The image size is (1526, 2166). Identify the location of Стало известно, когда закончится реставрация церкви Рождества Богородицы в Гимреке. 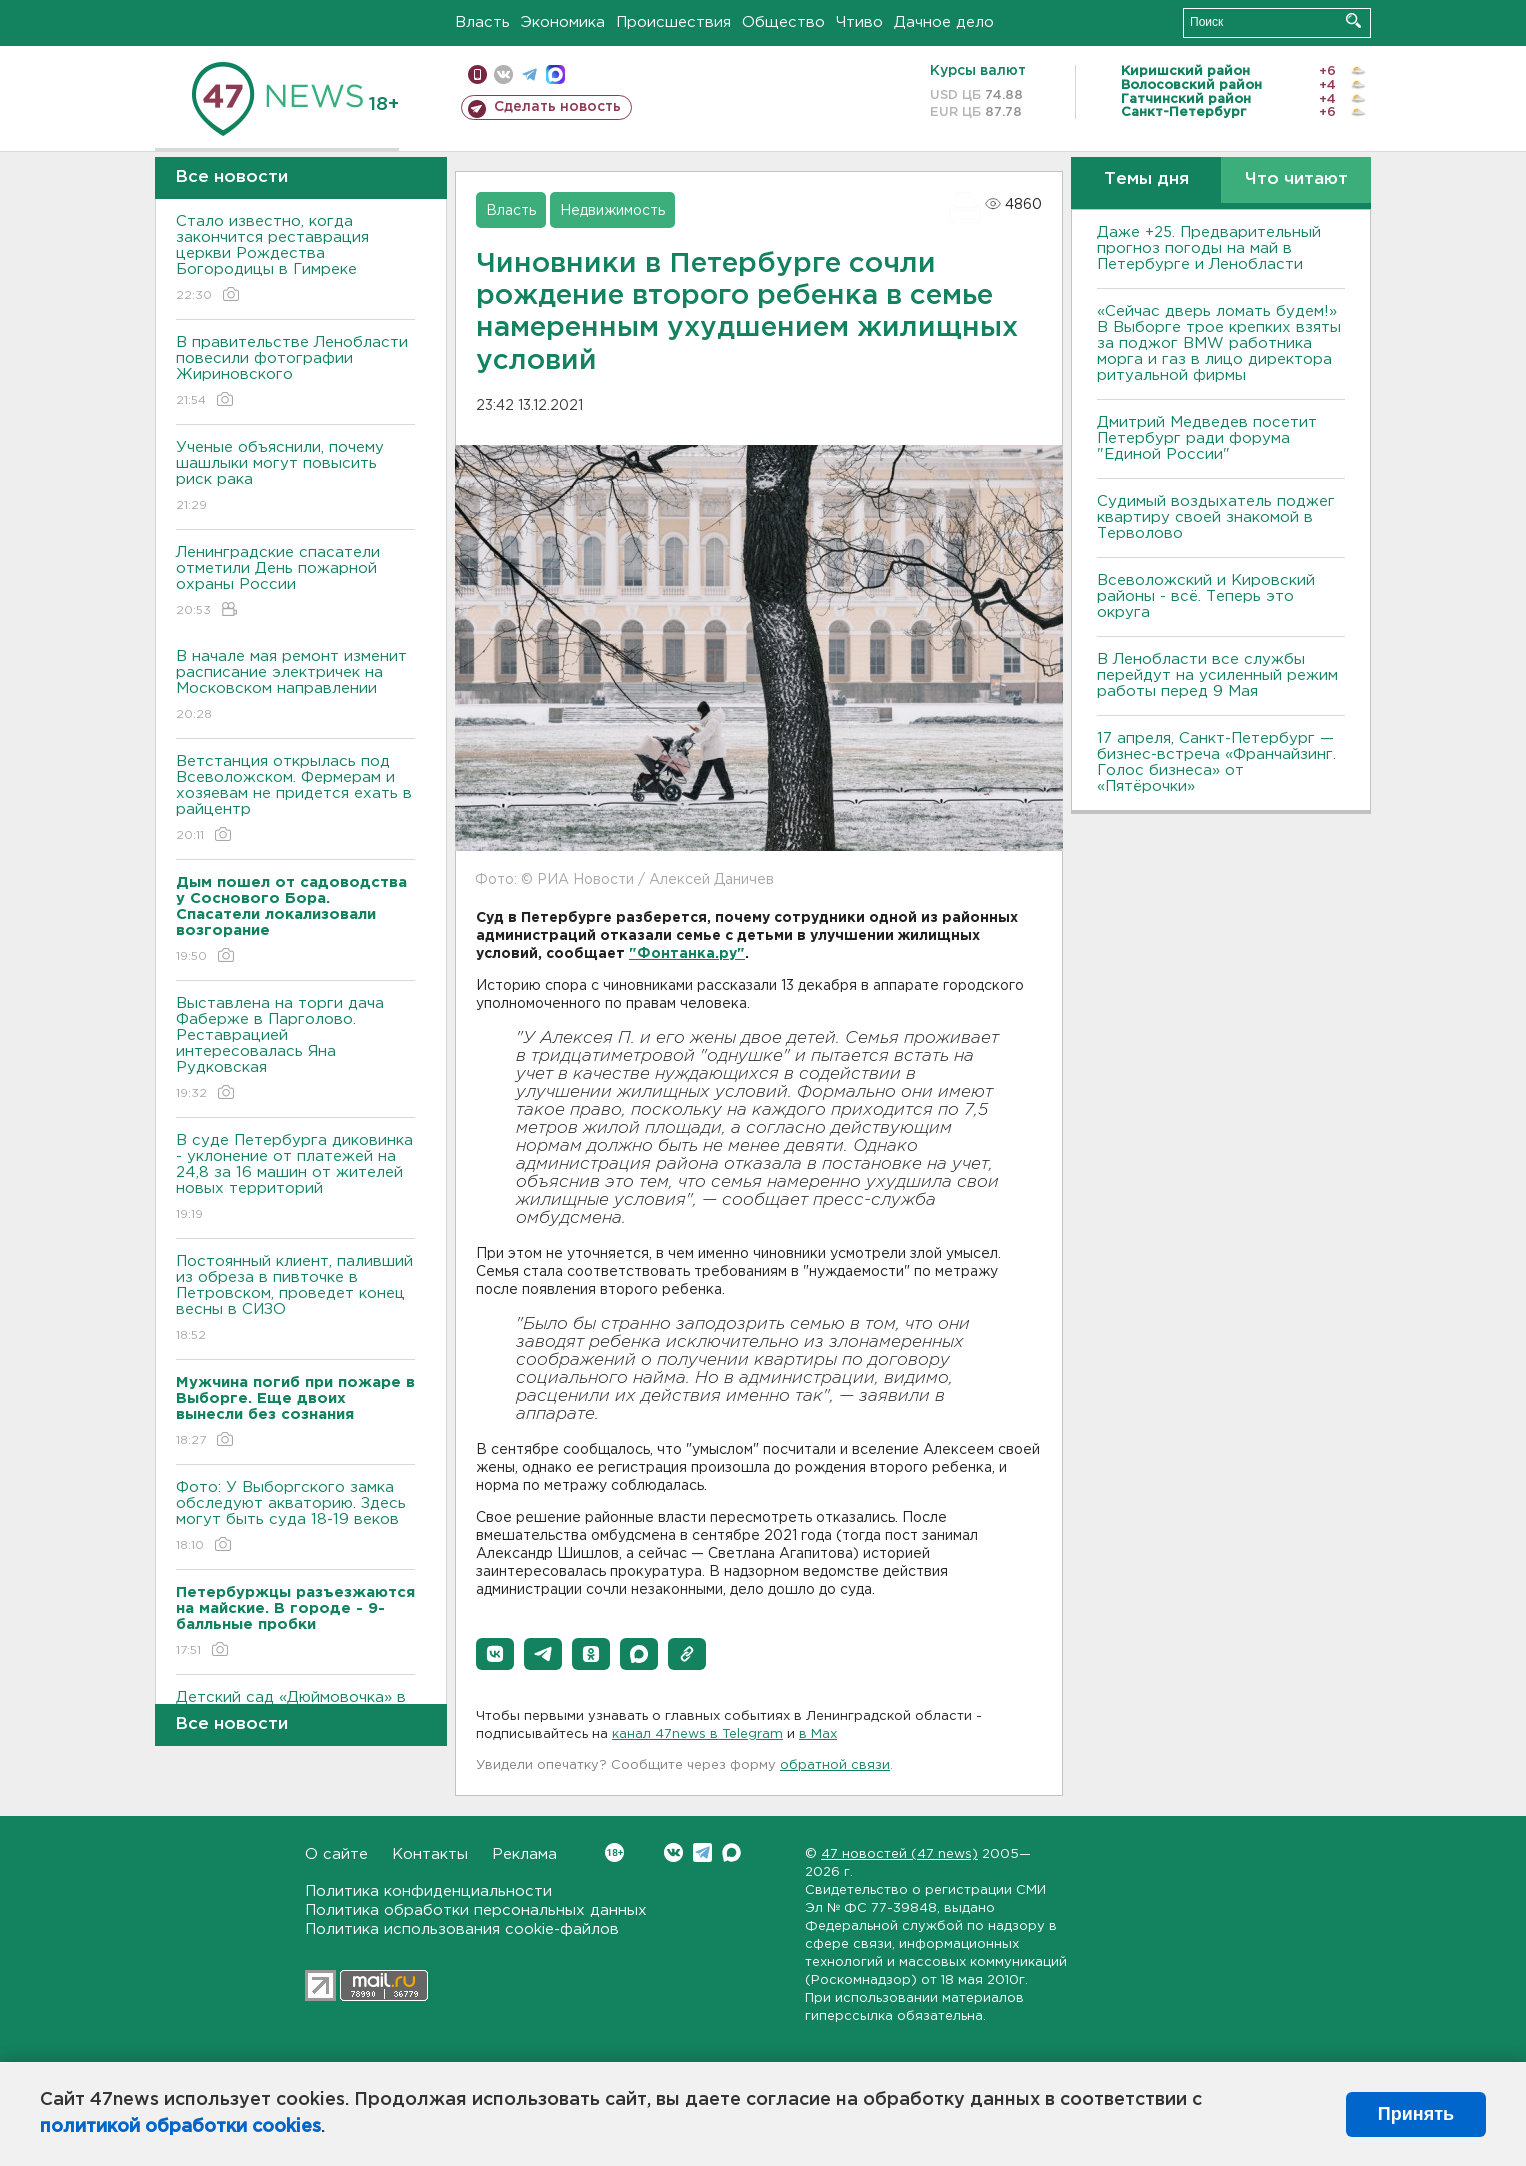
(295, 259).